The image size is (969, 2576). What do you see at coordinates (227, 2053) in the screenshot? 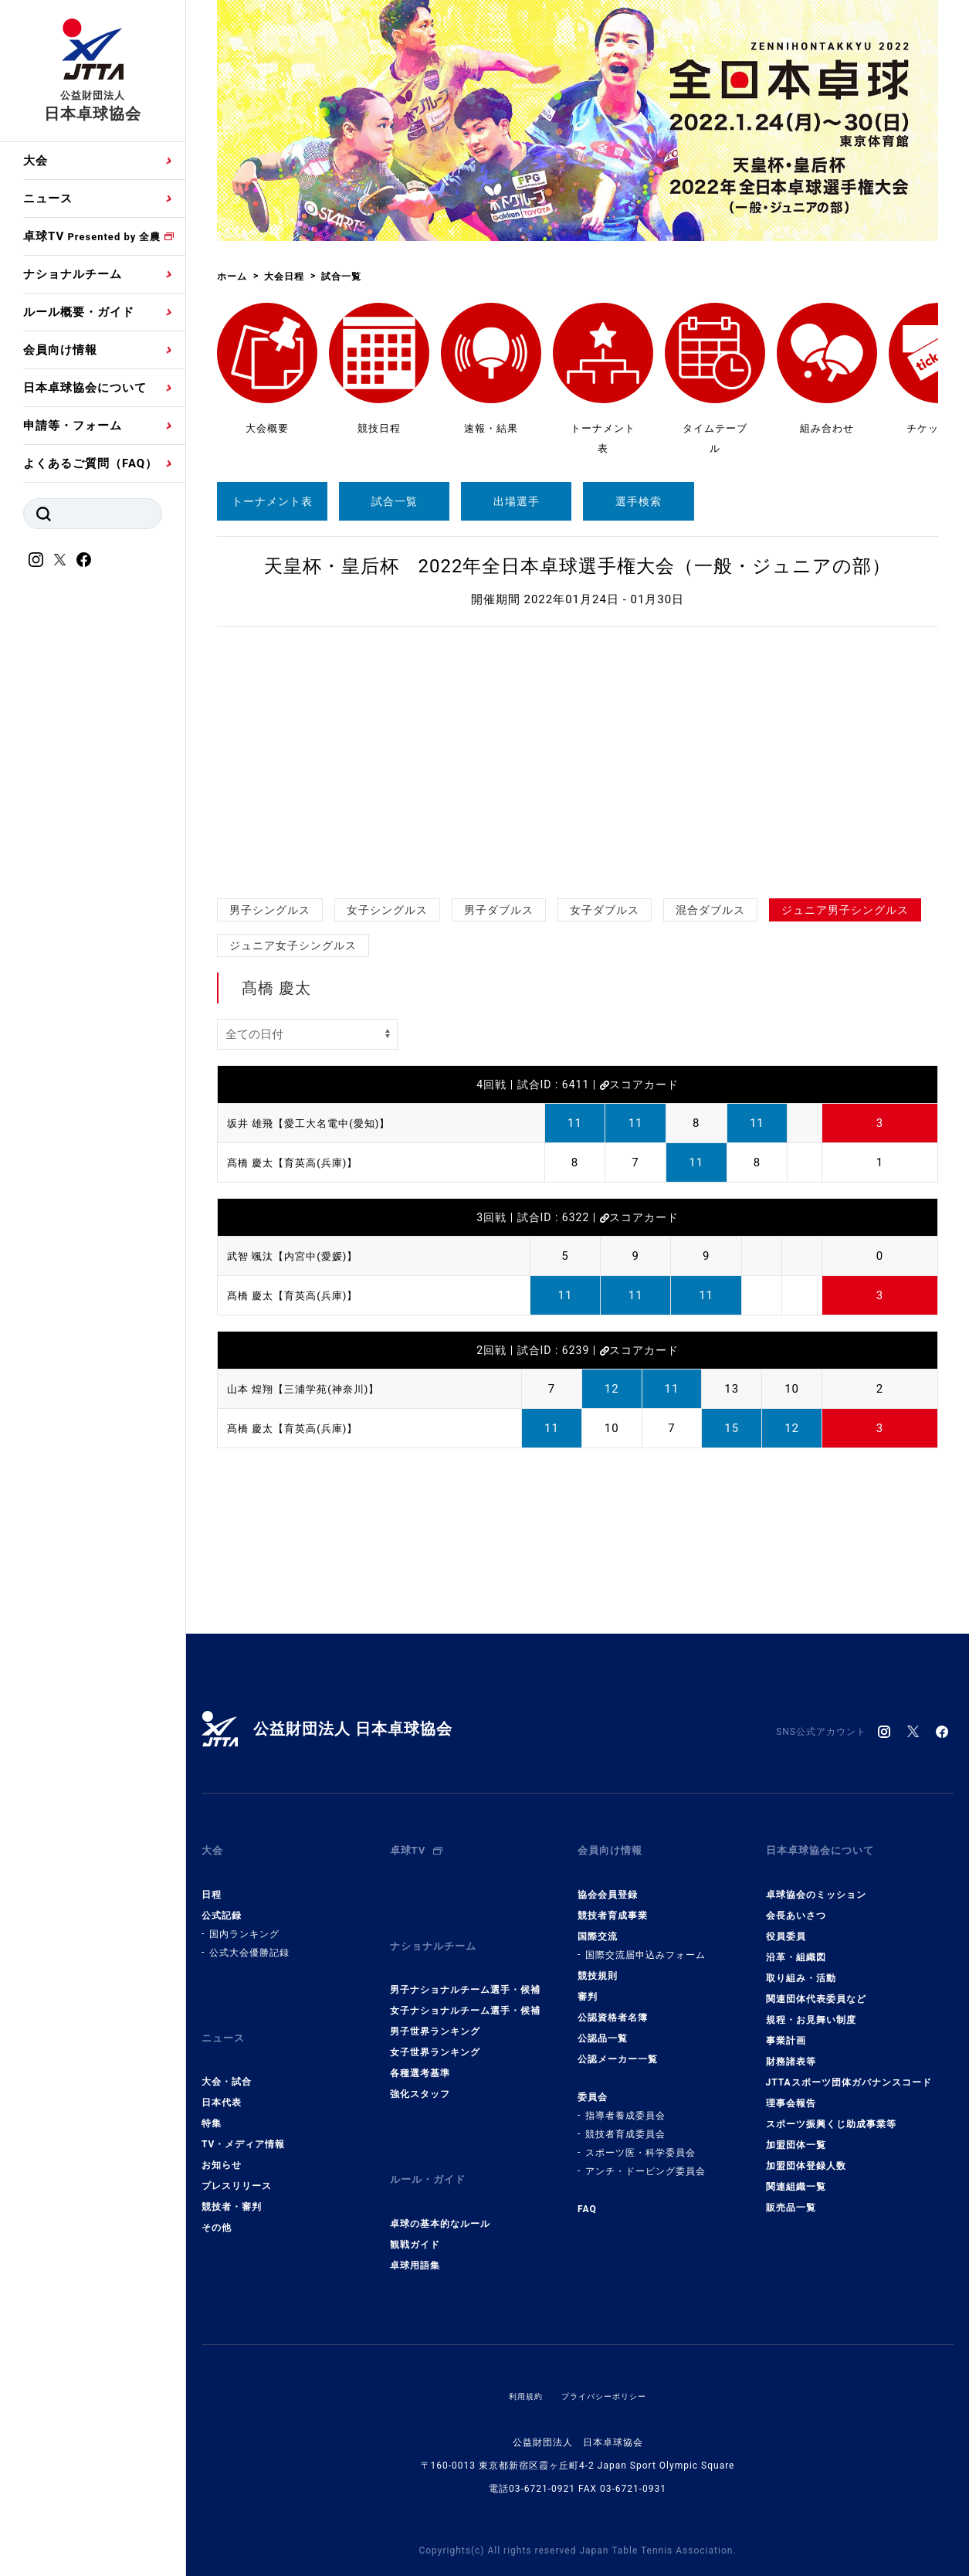
I see `大会・試合` at bounding box center [227, 2053].